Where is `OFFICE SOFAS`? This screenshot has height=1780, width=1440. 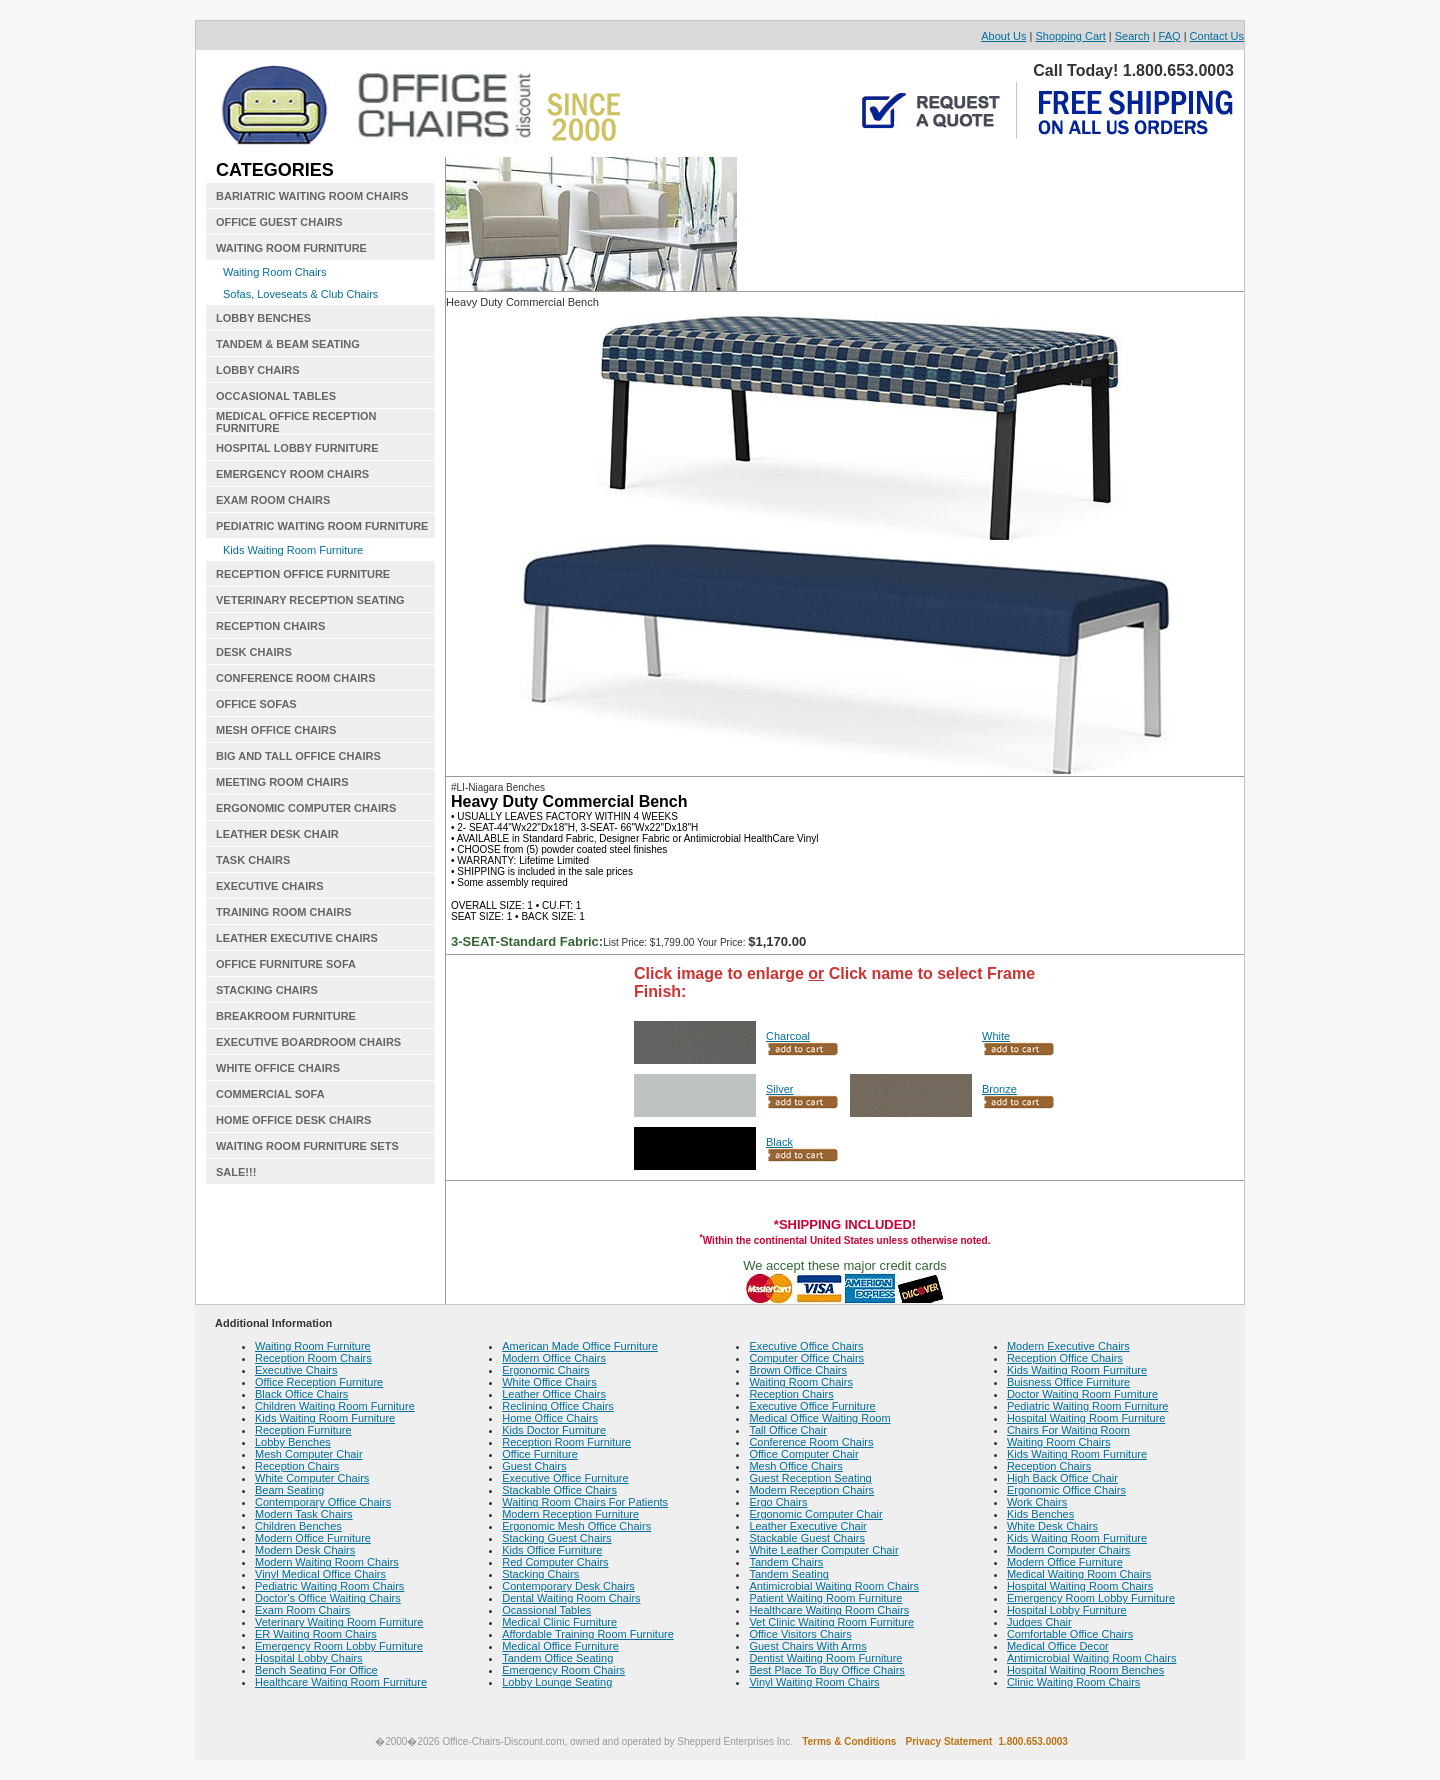 OFFICE SOFAS is located at coordinates (256, 704).